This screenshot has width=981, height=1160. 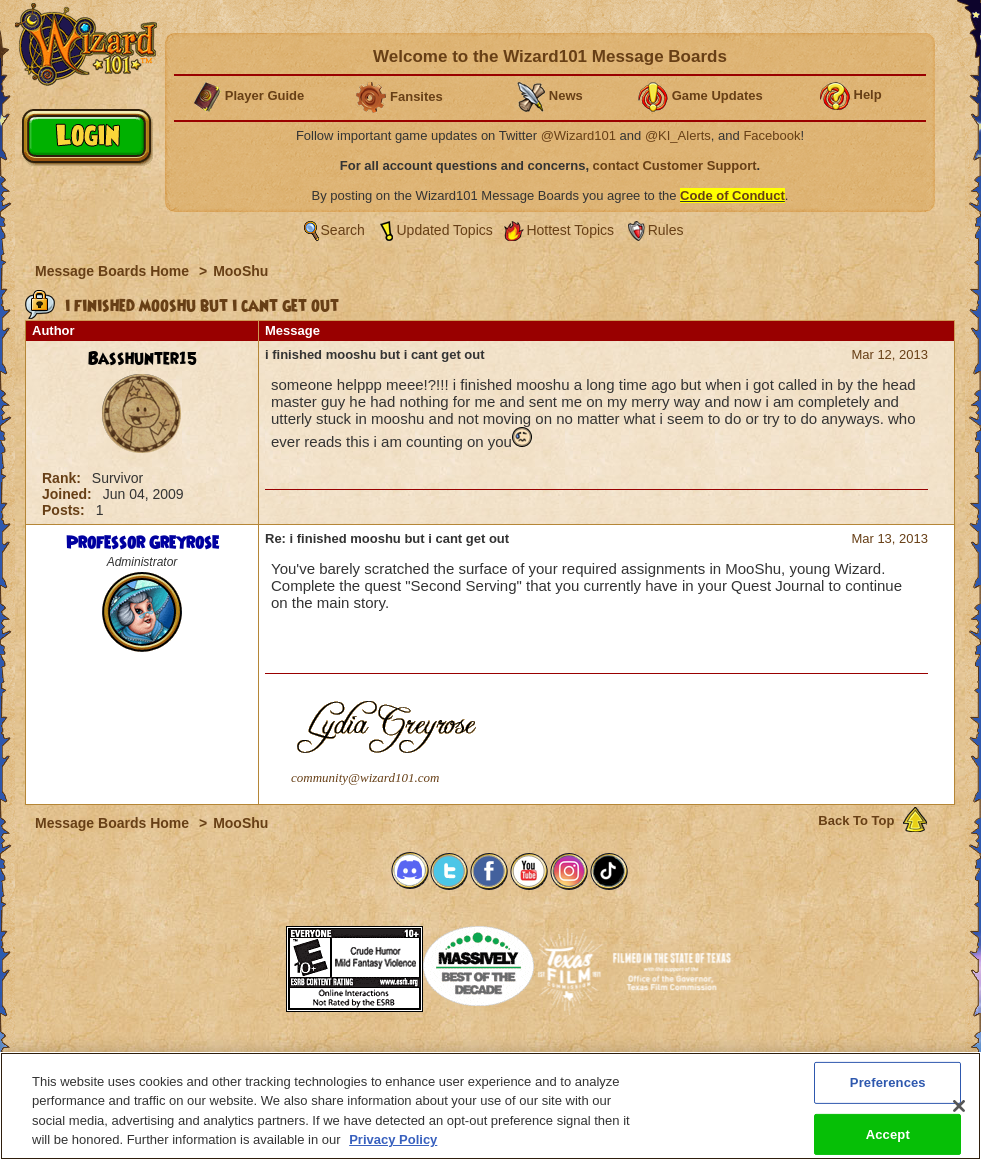 I want to click on Preferences [Preferences, Opens the preference center dialog], so click(x=888, y=1082).